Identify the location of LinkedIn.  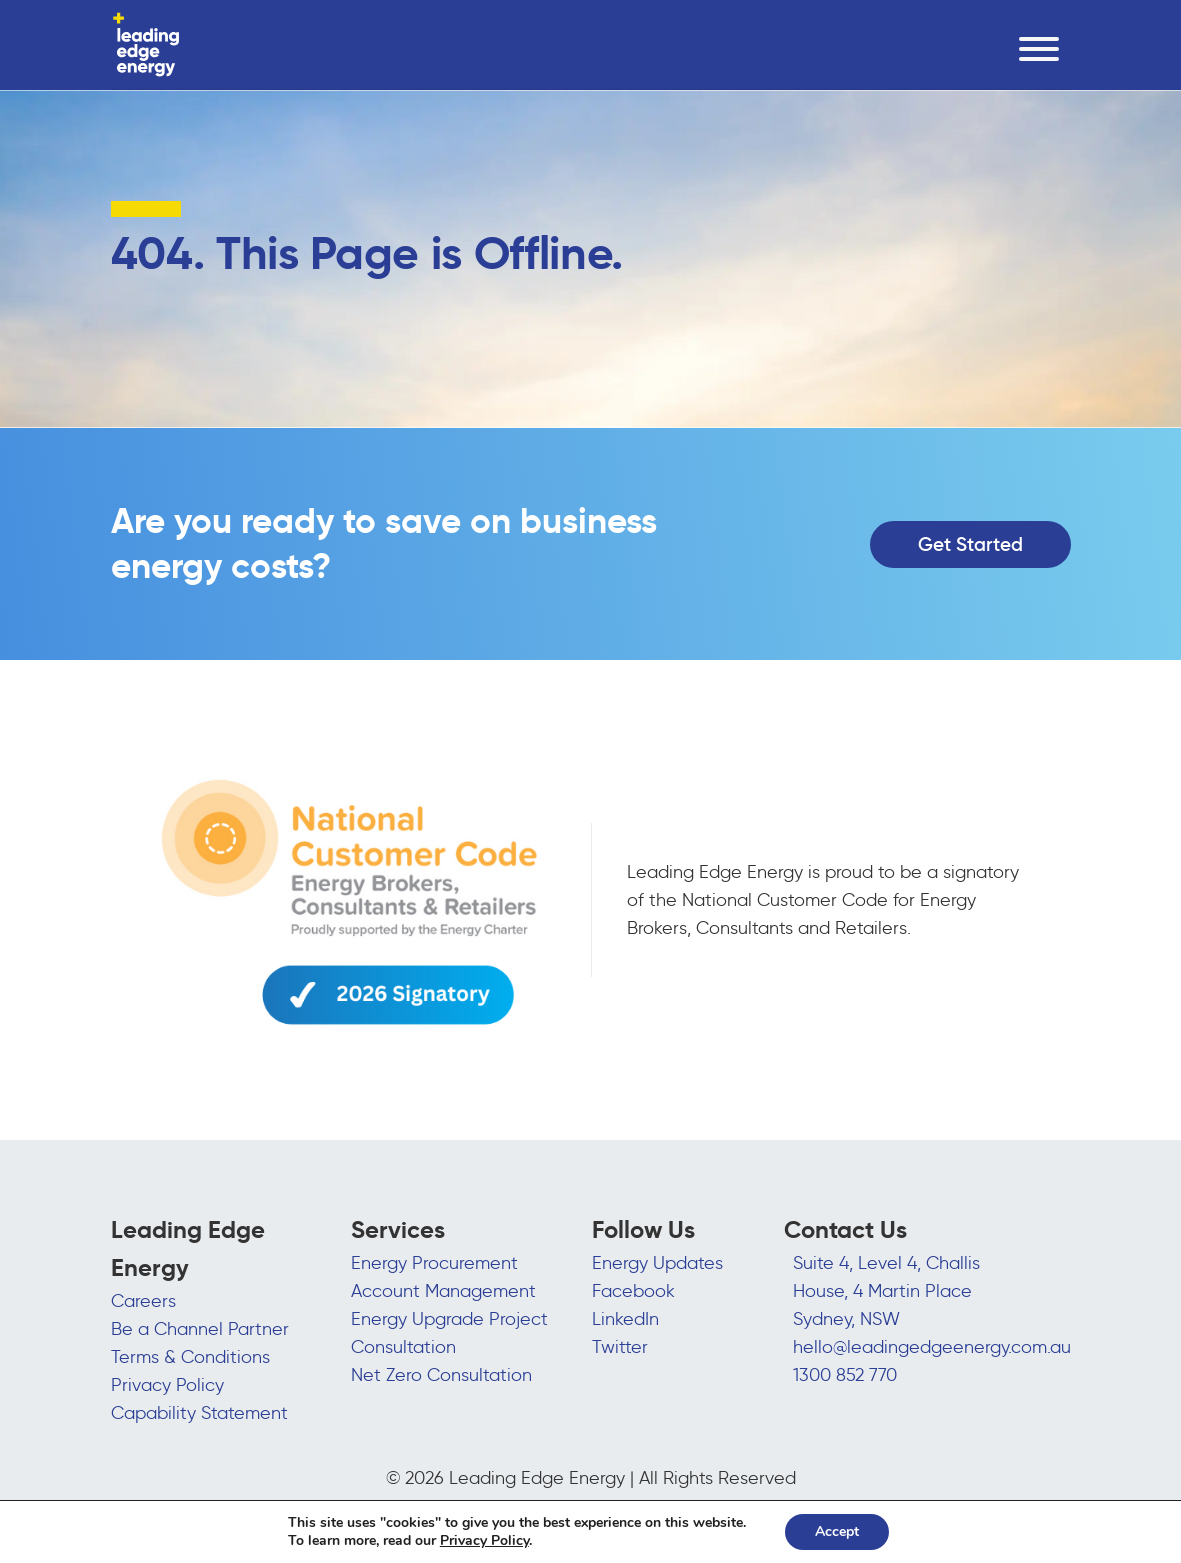
(625, 1319).